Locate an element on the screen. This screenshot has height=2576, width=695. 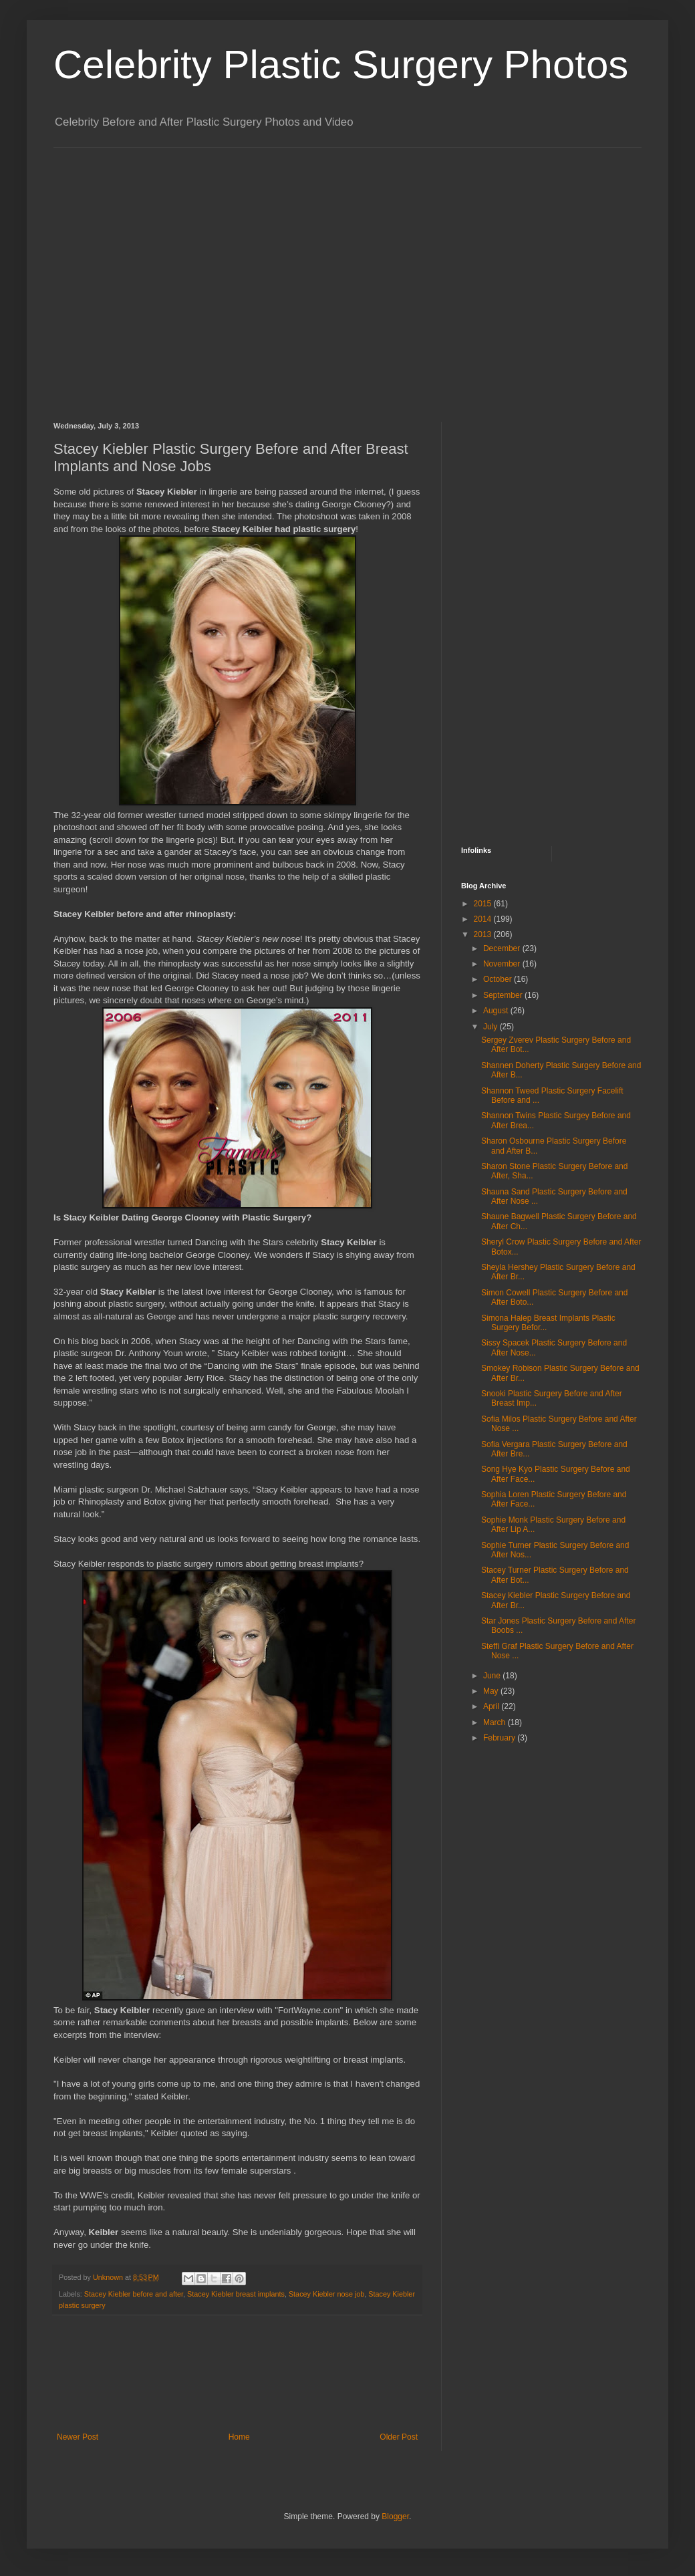
Older Post is located at coordinates (399, 2437).